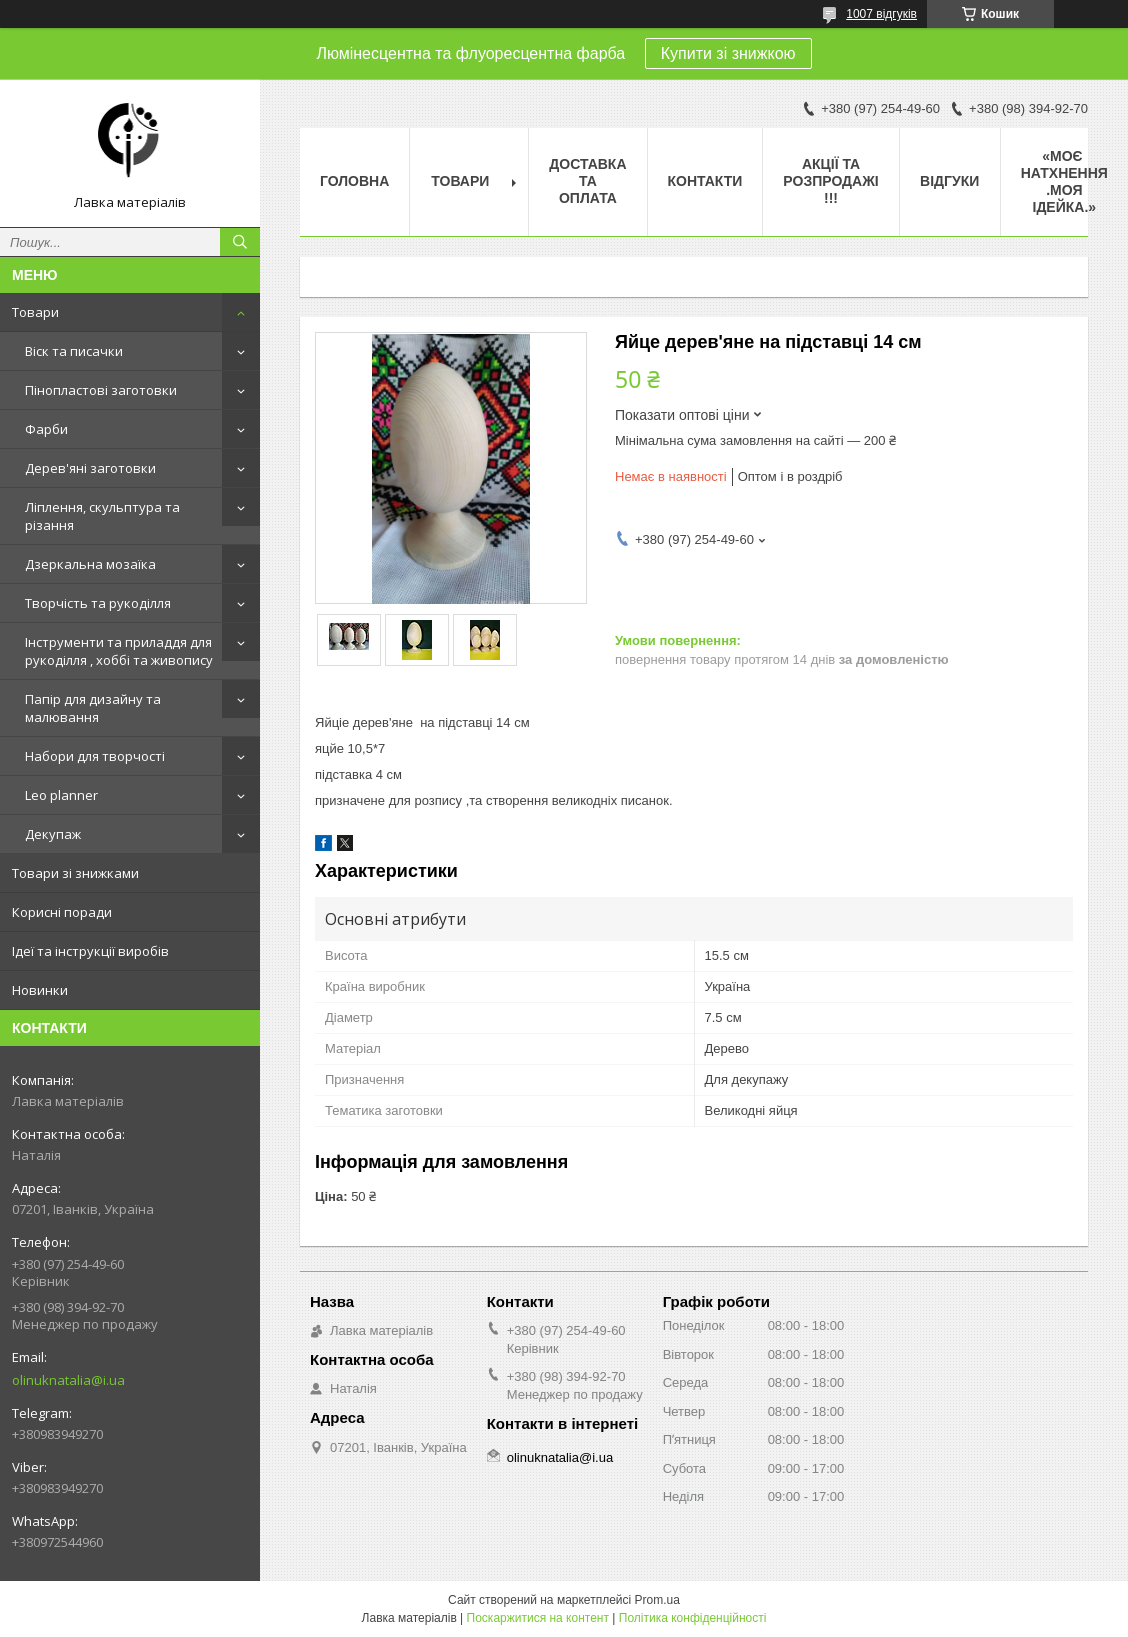  What do you see at coordinates (93, 708) in the screenshot?
I see `Папір для дизайну та малювання` at bounding box center [93, 708].